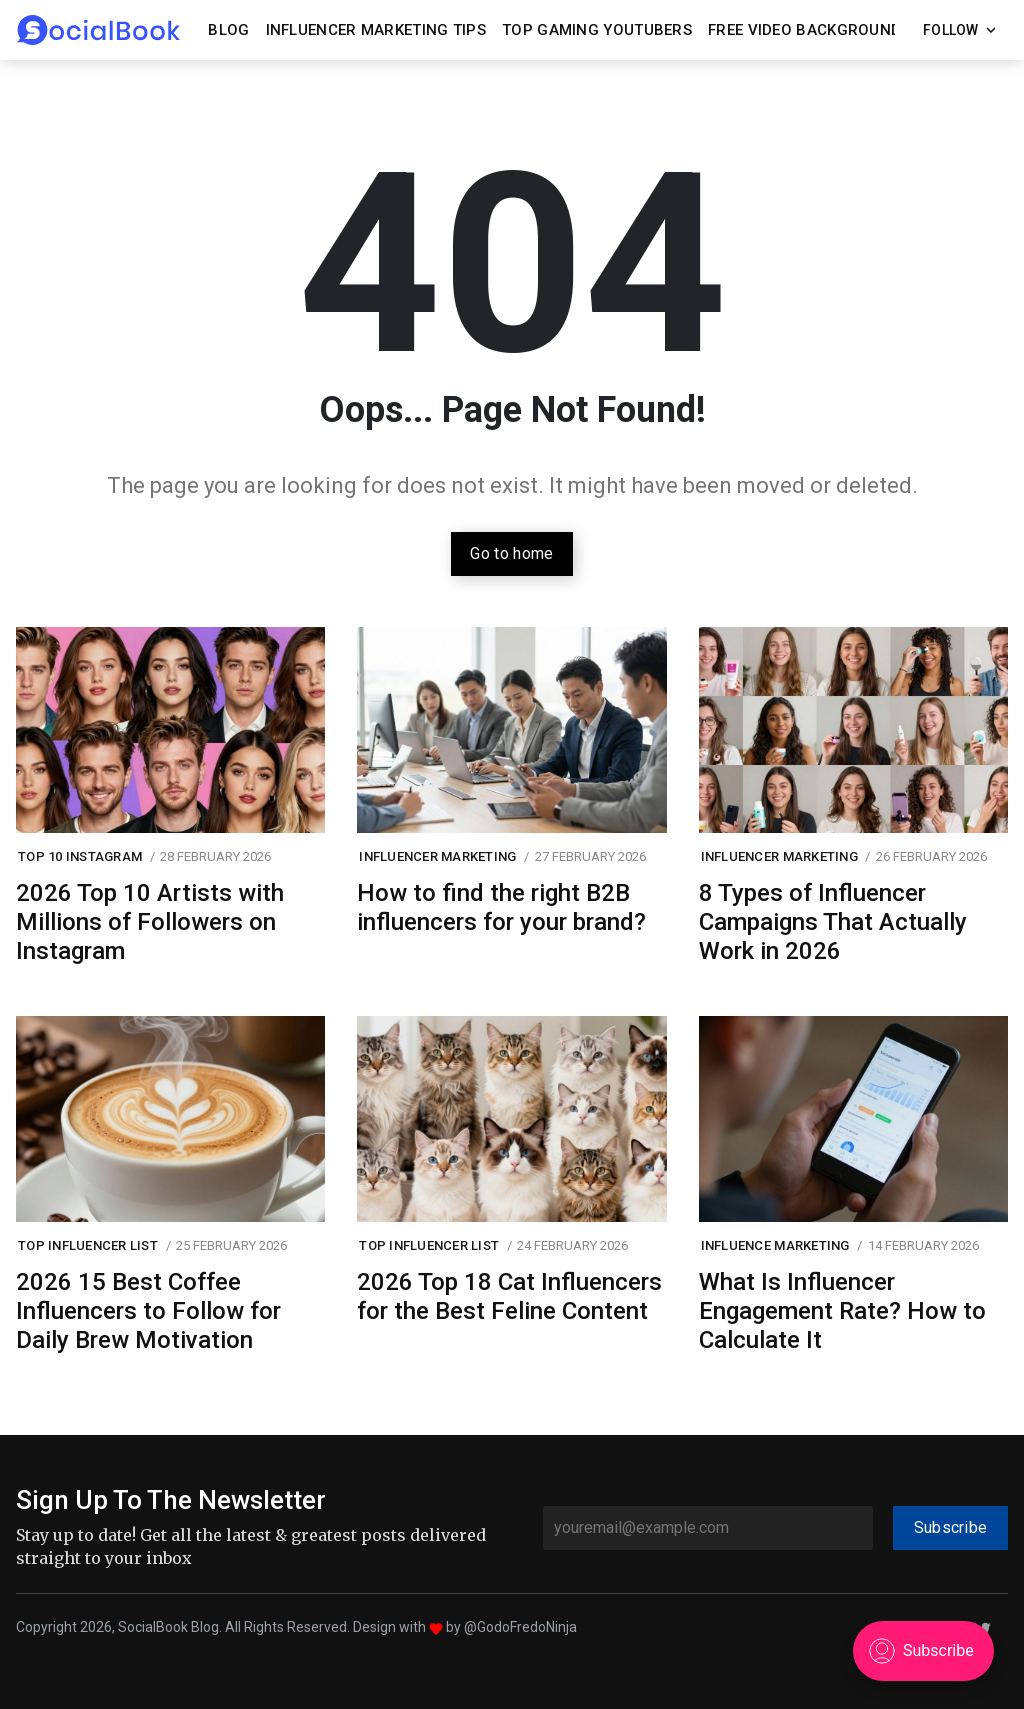  I want to click on 2026 Top 18 Cat Influencers for the Best Feline Content, so click(509, 1296).